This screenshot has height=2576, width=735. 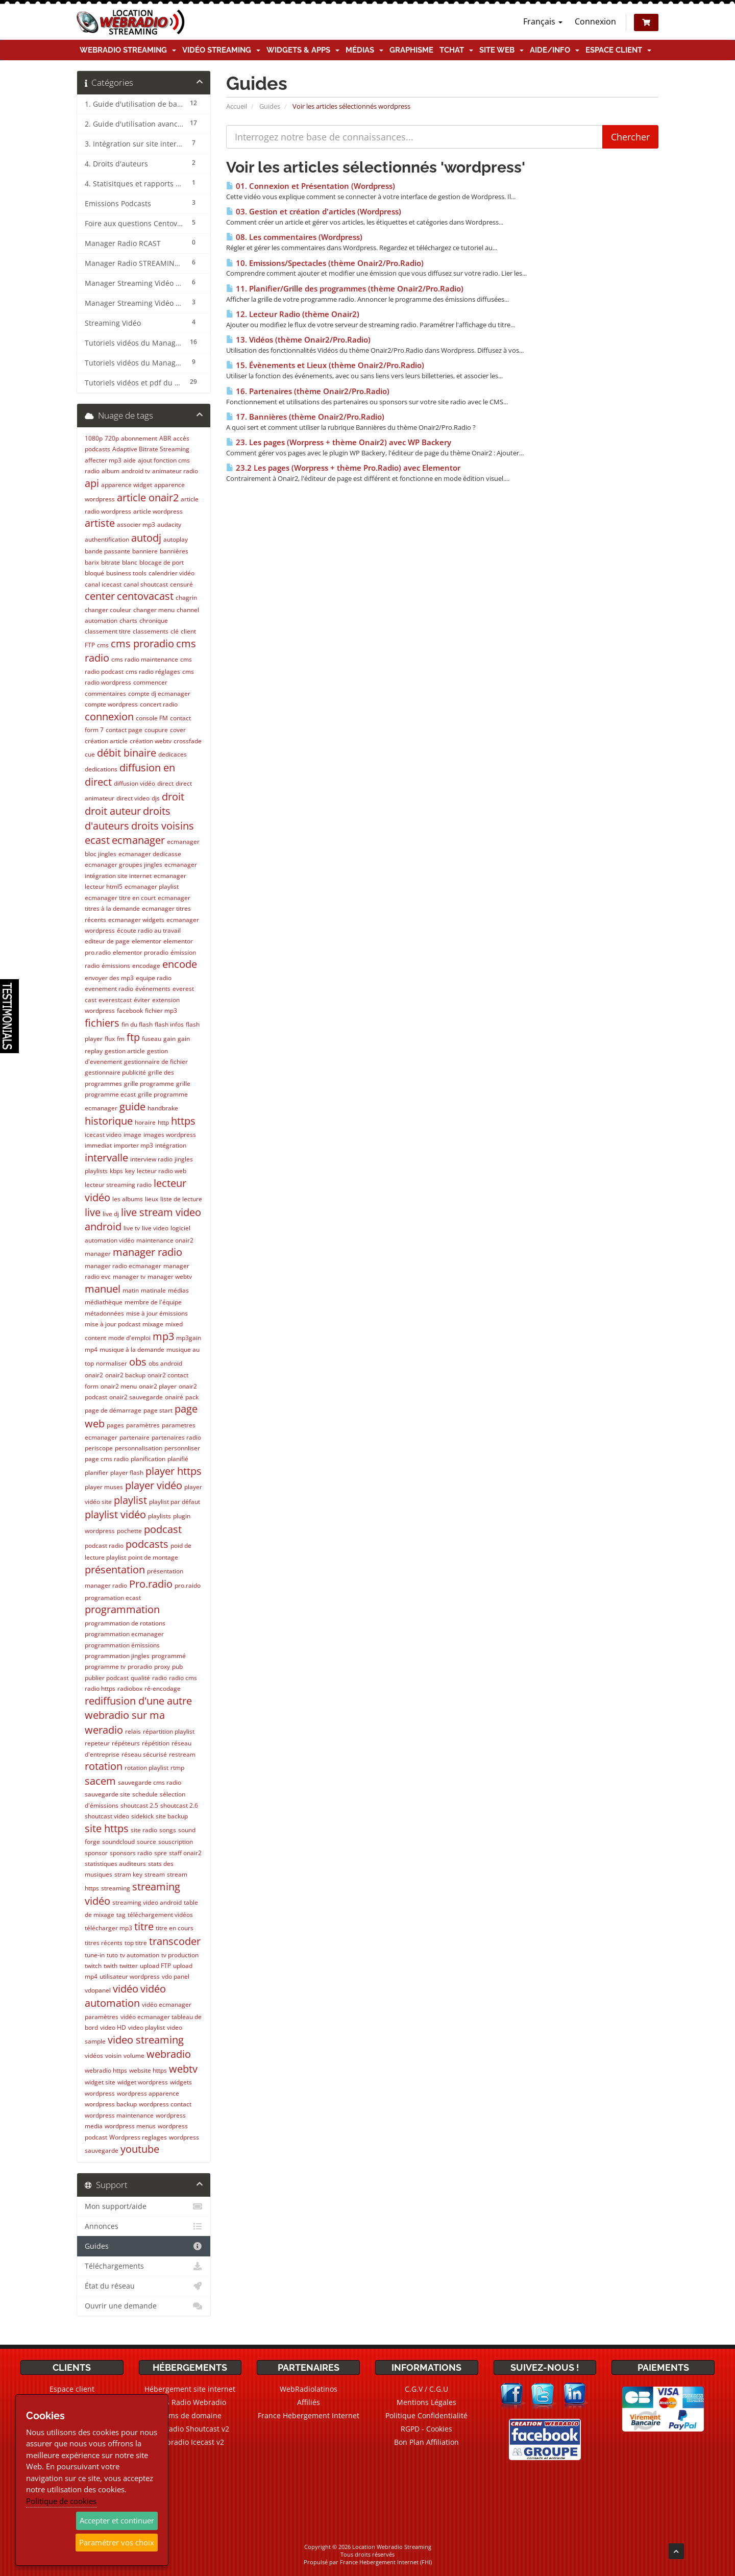 I want to click on téléchargement vidéos, so click(x=160, y=1914).